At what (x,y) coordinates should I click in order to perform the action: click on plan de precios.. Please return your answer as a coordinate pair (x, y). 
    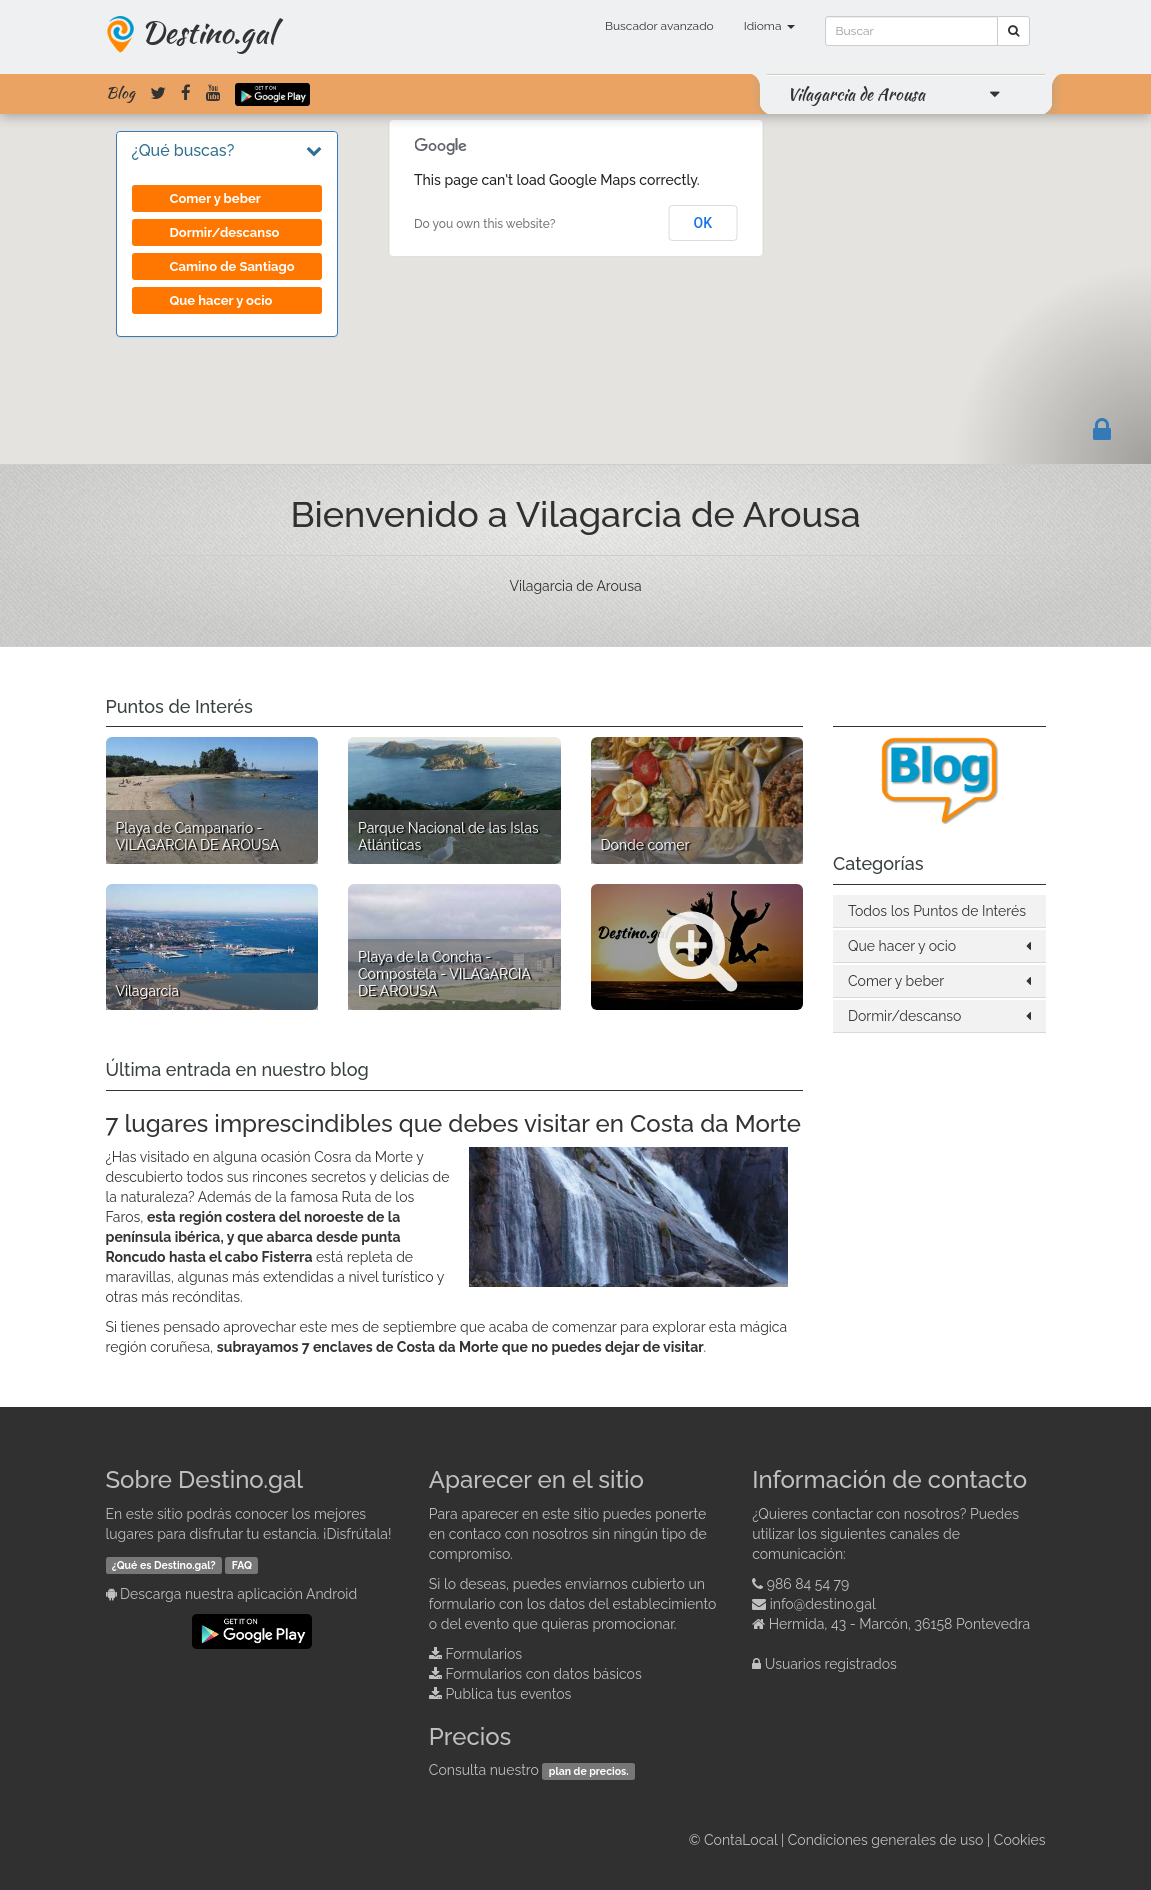
    Looking at the image, I should click on (589, 1771).